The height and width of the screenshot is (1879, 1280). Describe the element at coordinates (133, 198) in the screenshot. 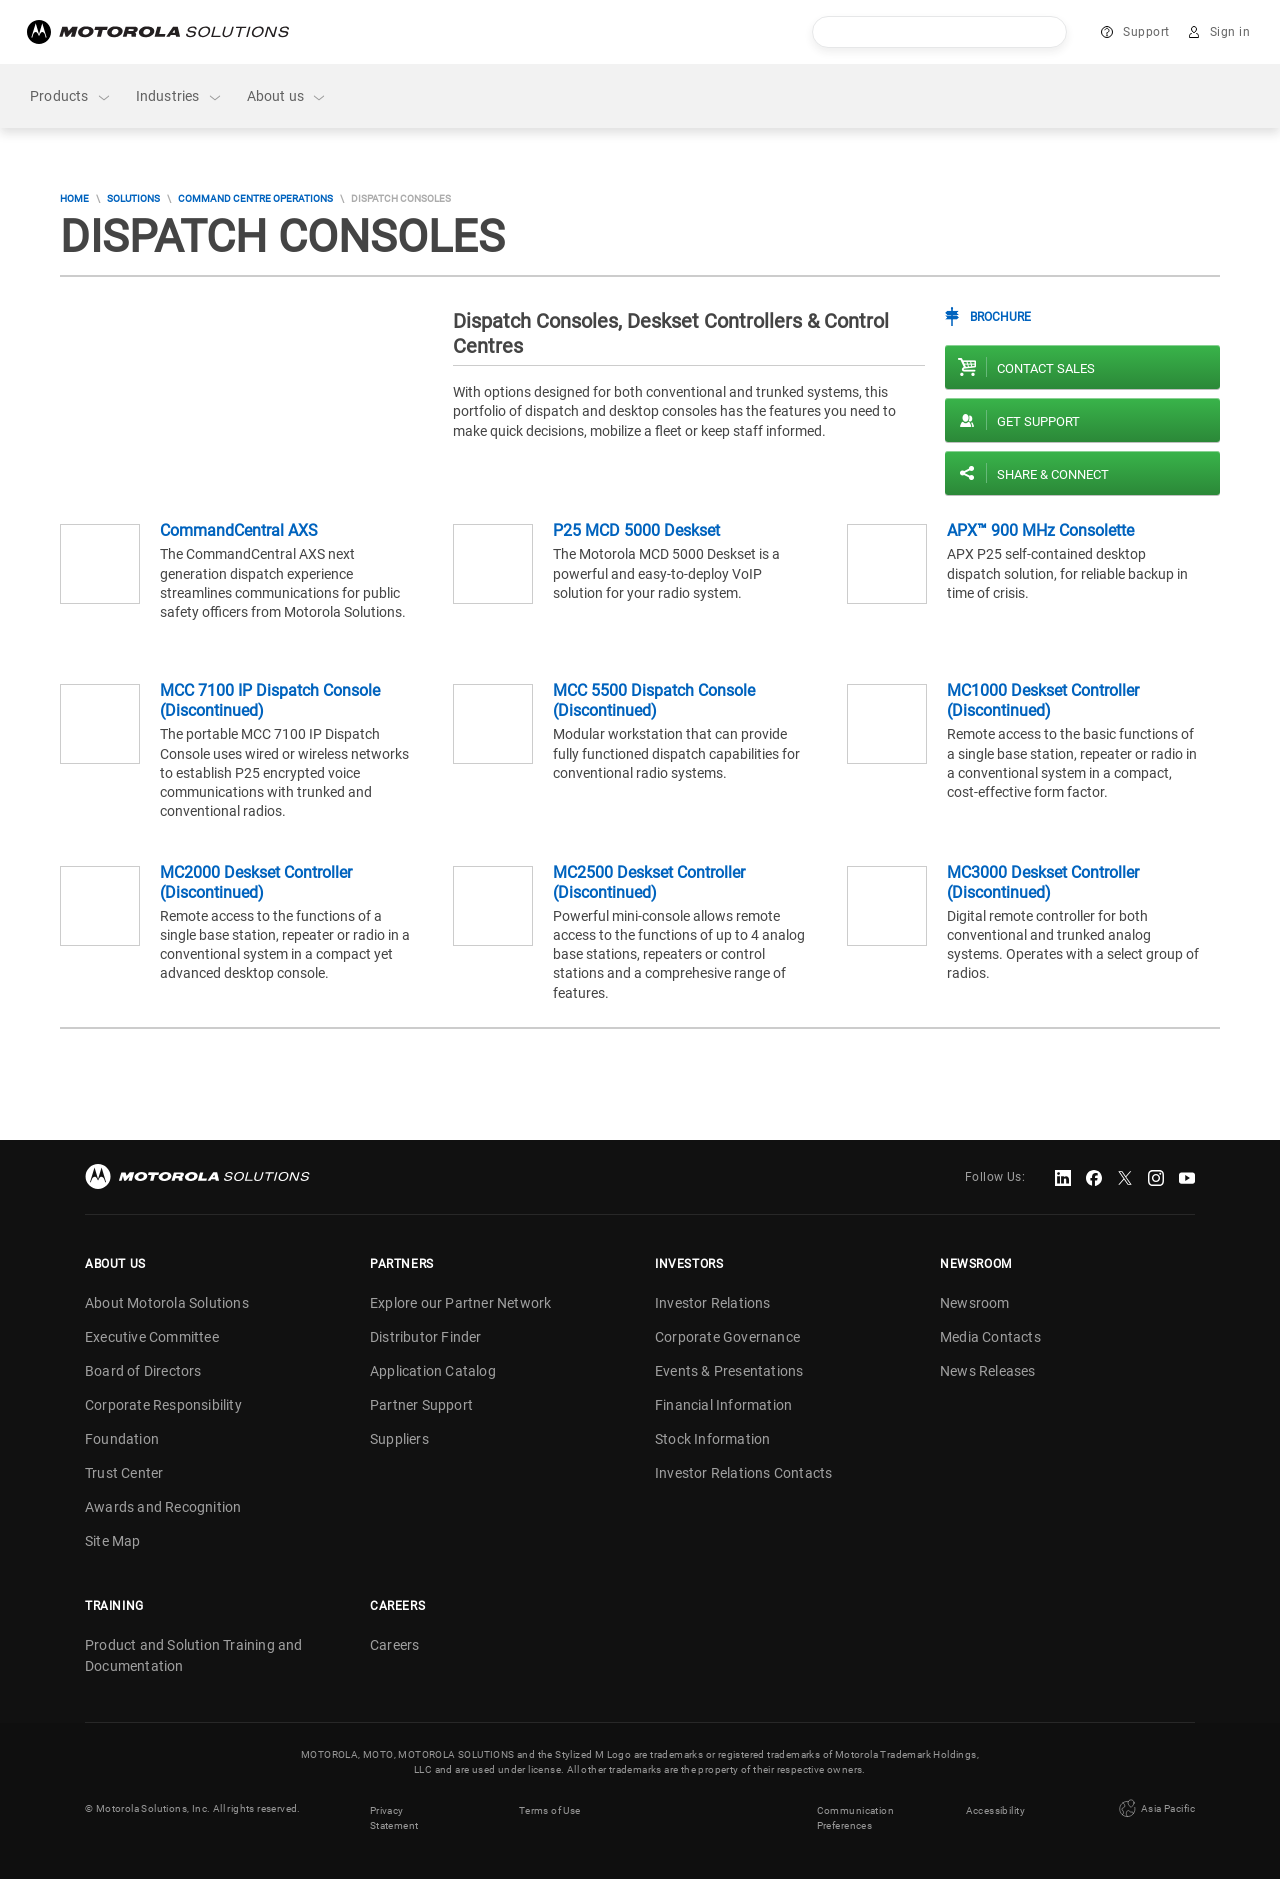

I see `Solutions` at that location.